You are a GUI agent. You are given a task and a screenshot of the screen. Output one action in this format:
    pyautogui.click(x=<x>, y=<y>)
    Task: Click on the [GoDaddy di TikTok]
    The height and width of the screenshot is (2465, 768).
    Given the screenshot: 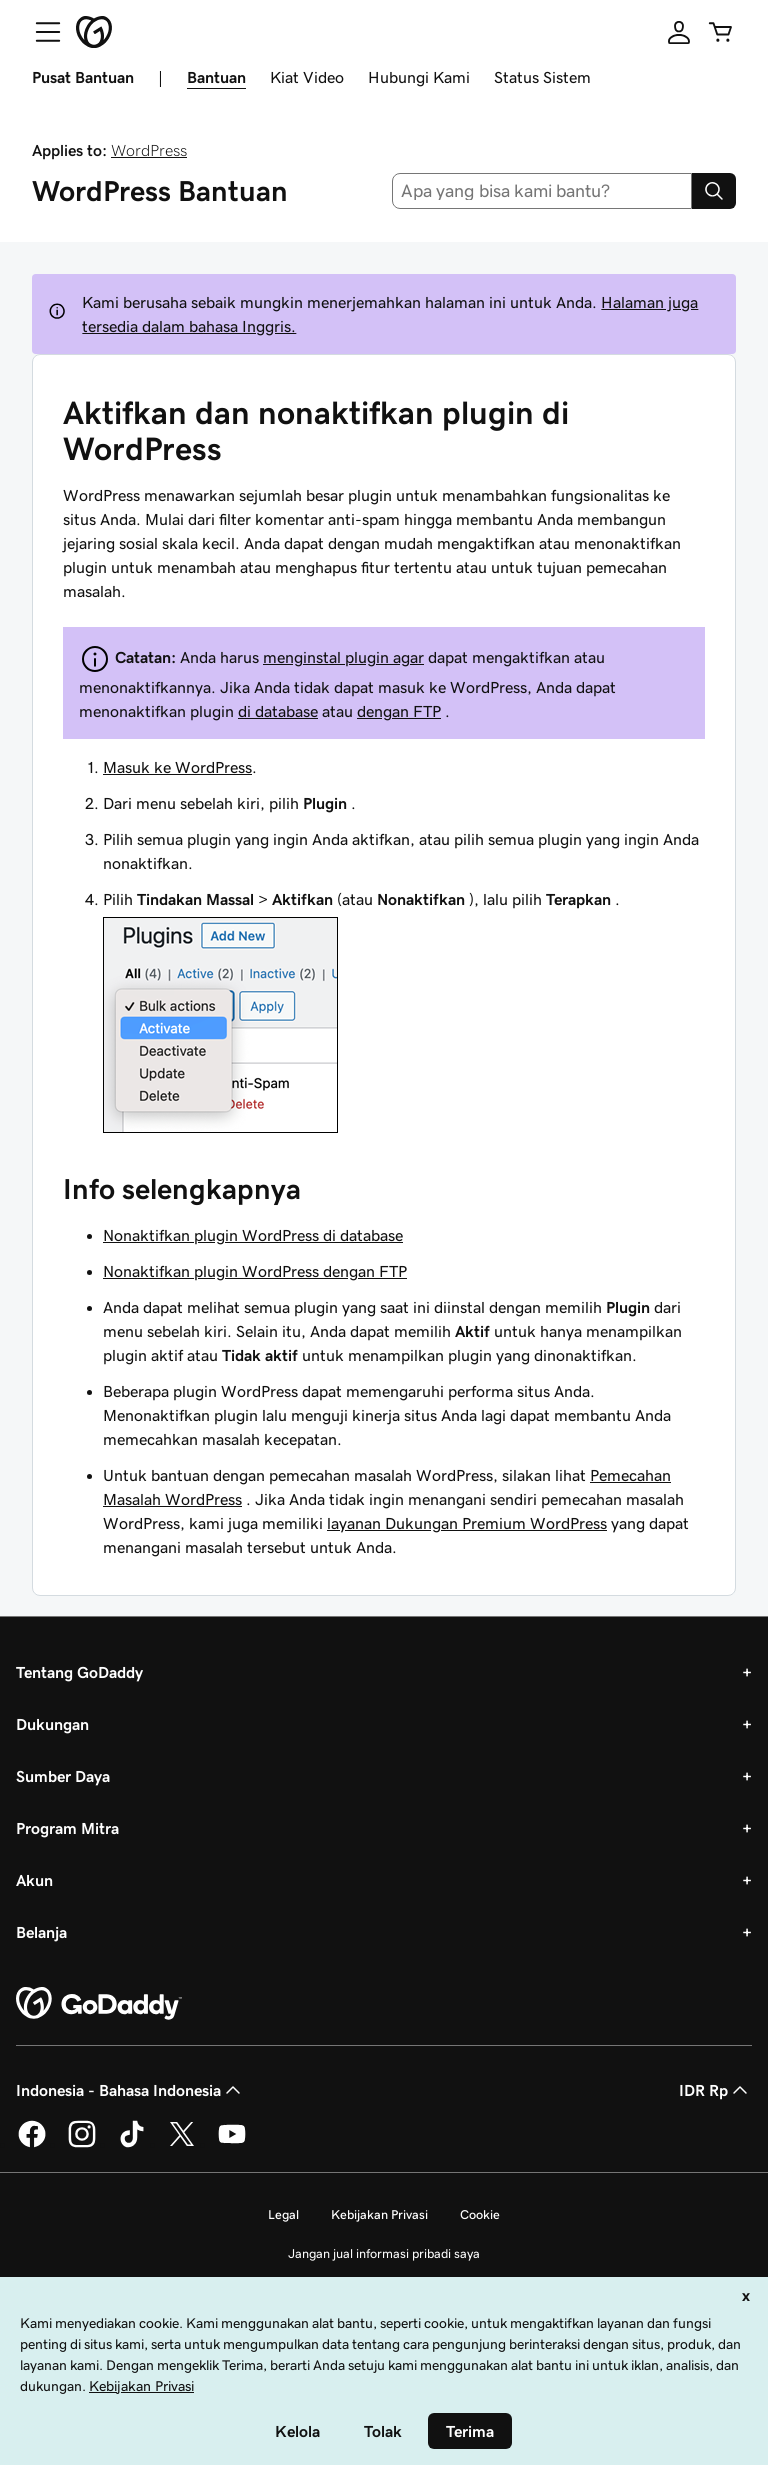 What is the action you would take?
    pyautogui.click(x=132, y=2144)
    